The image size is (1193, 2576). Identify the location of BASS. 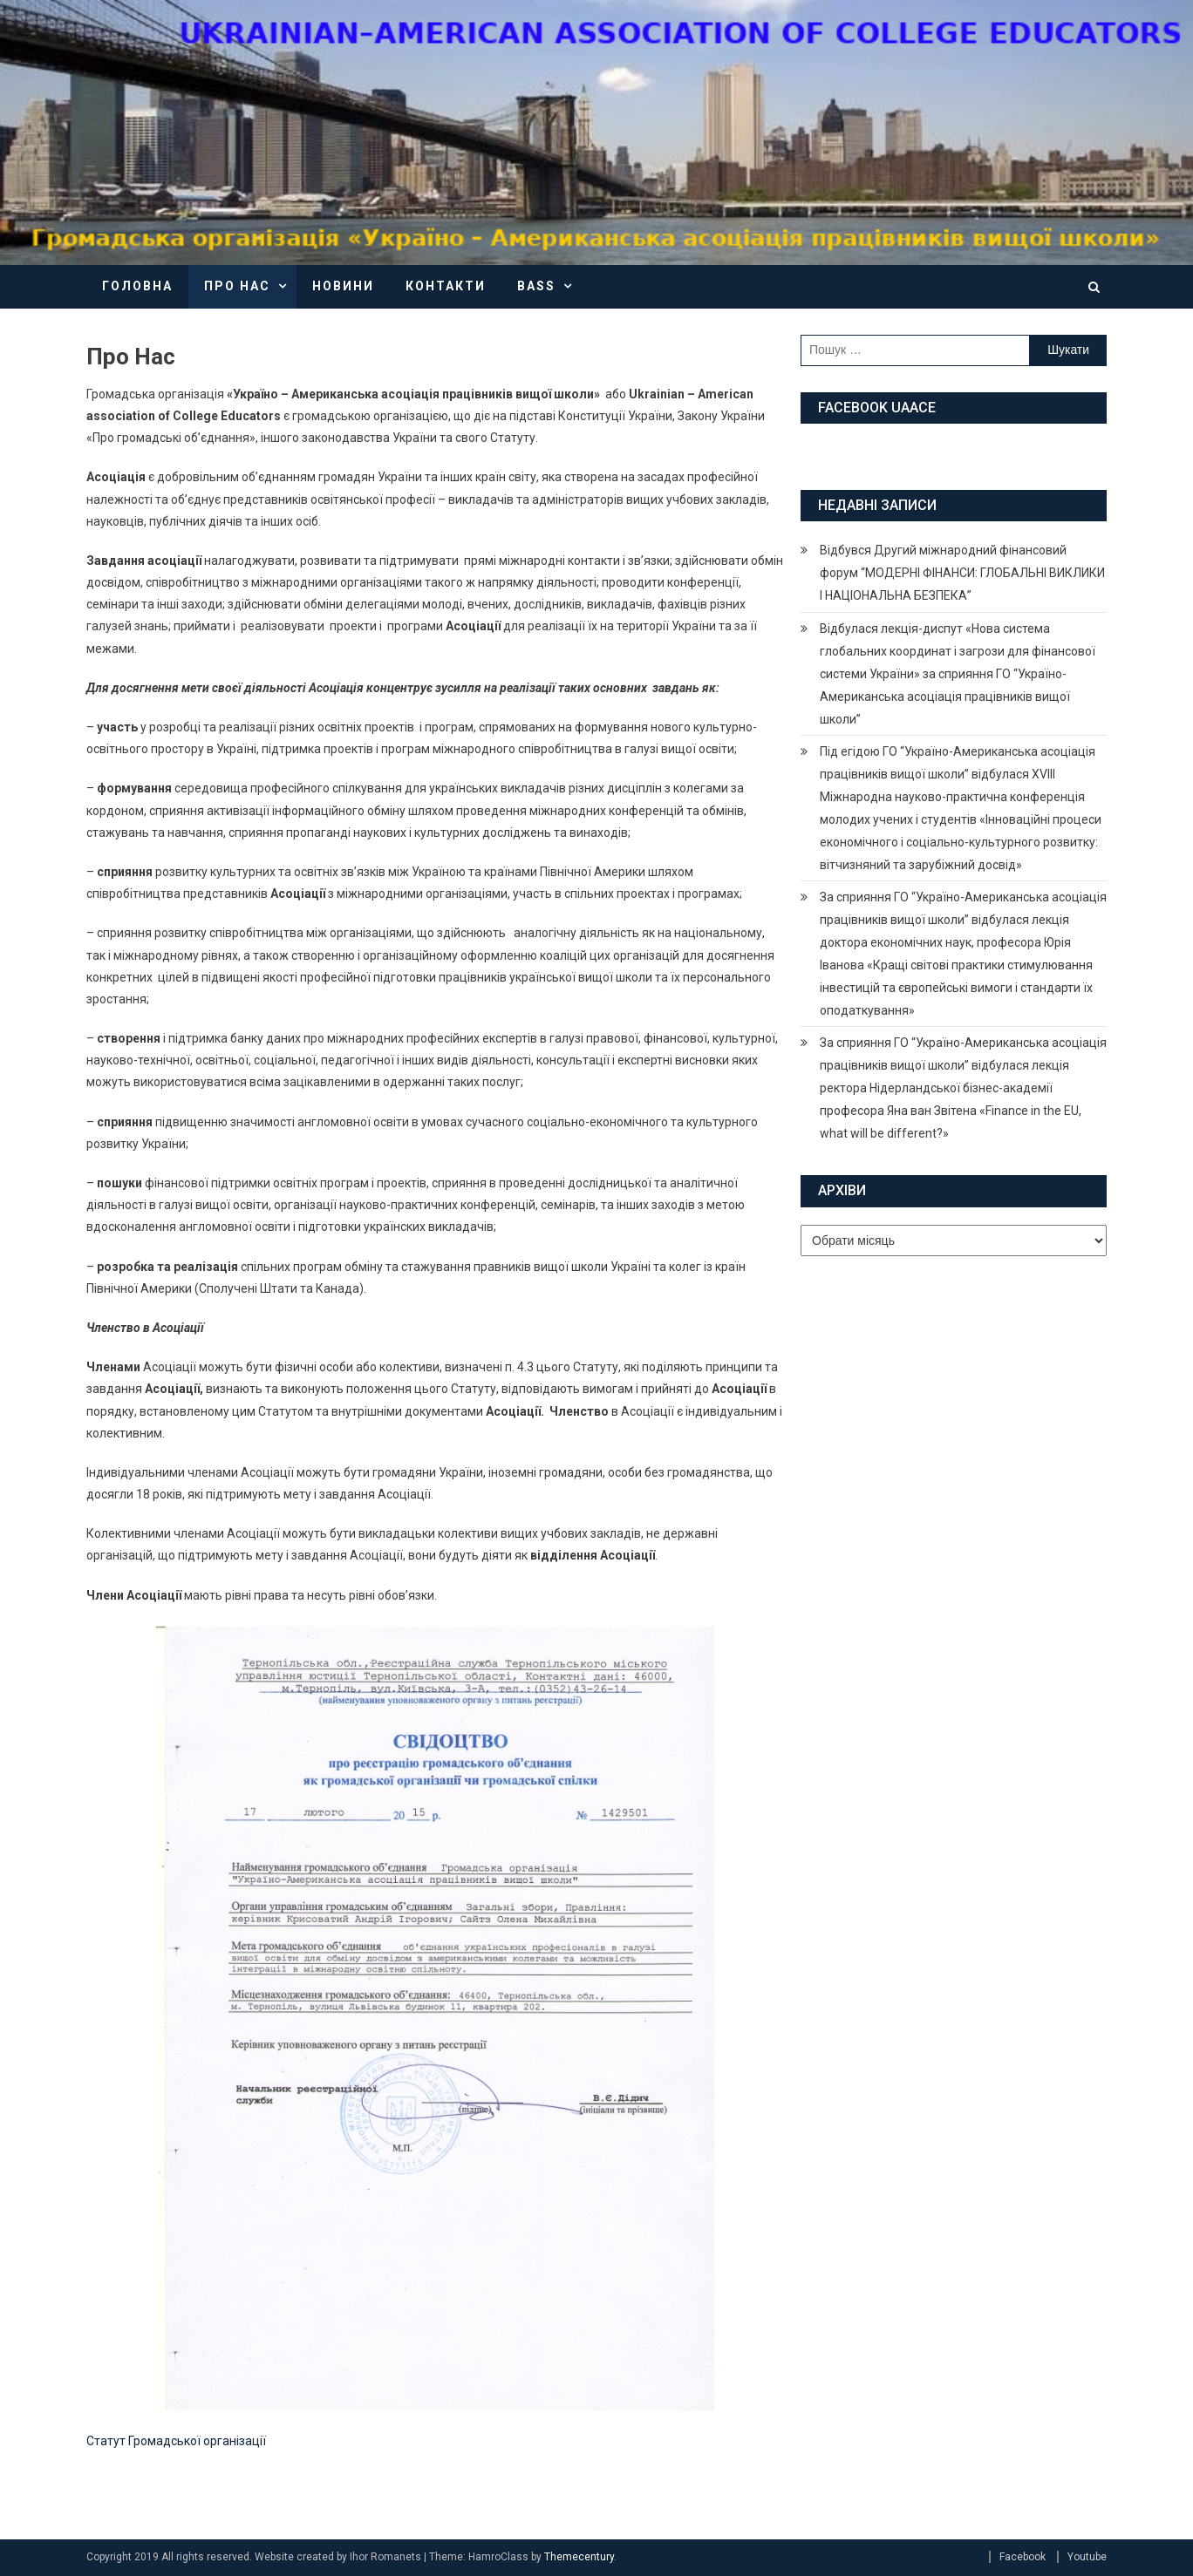
(536, 286).